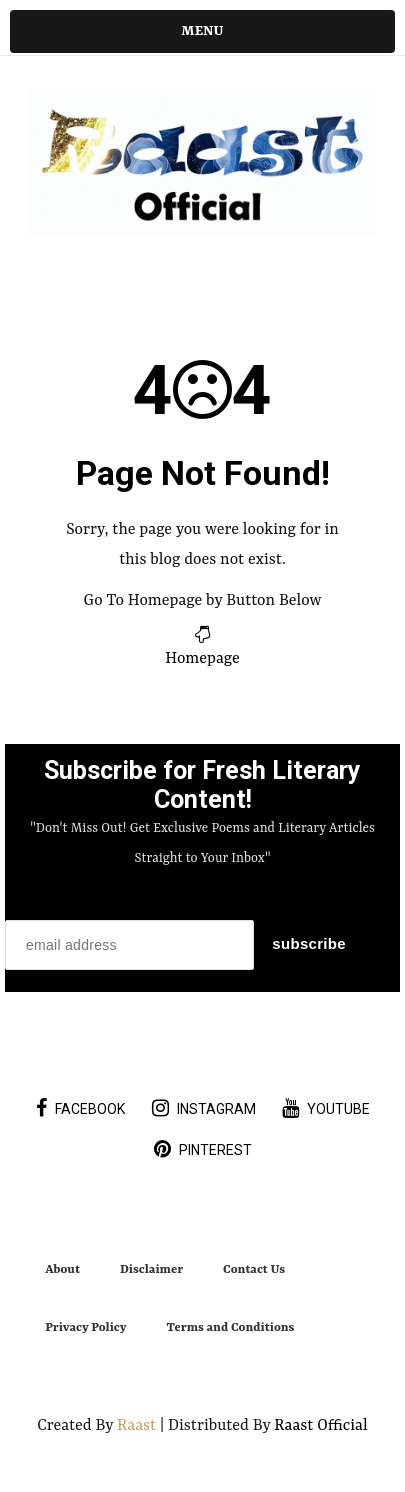  I want to click on Disclaimer, so click(151, 1270).